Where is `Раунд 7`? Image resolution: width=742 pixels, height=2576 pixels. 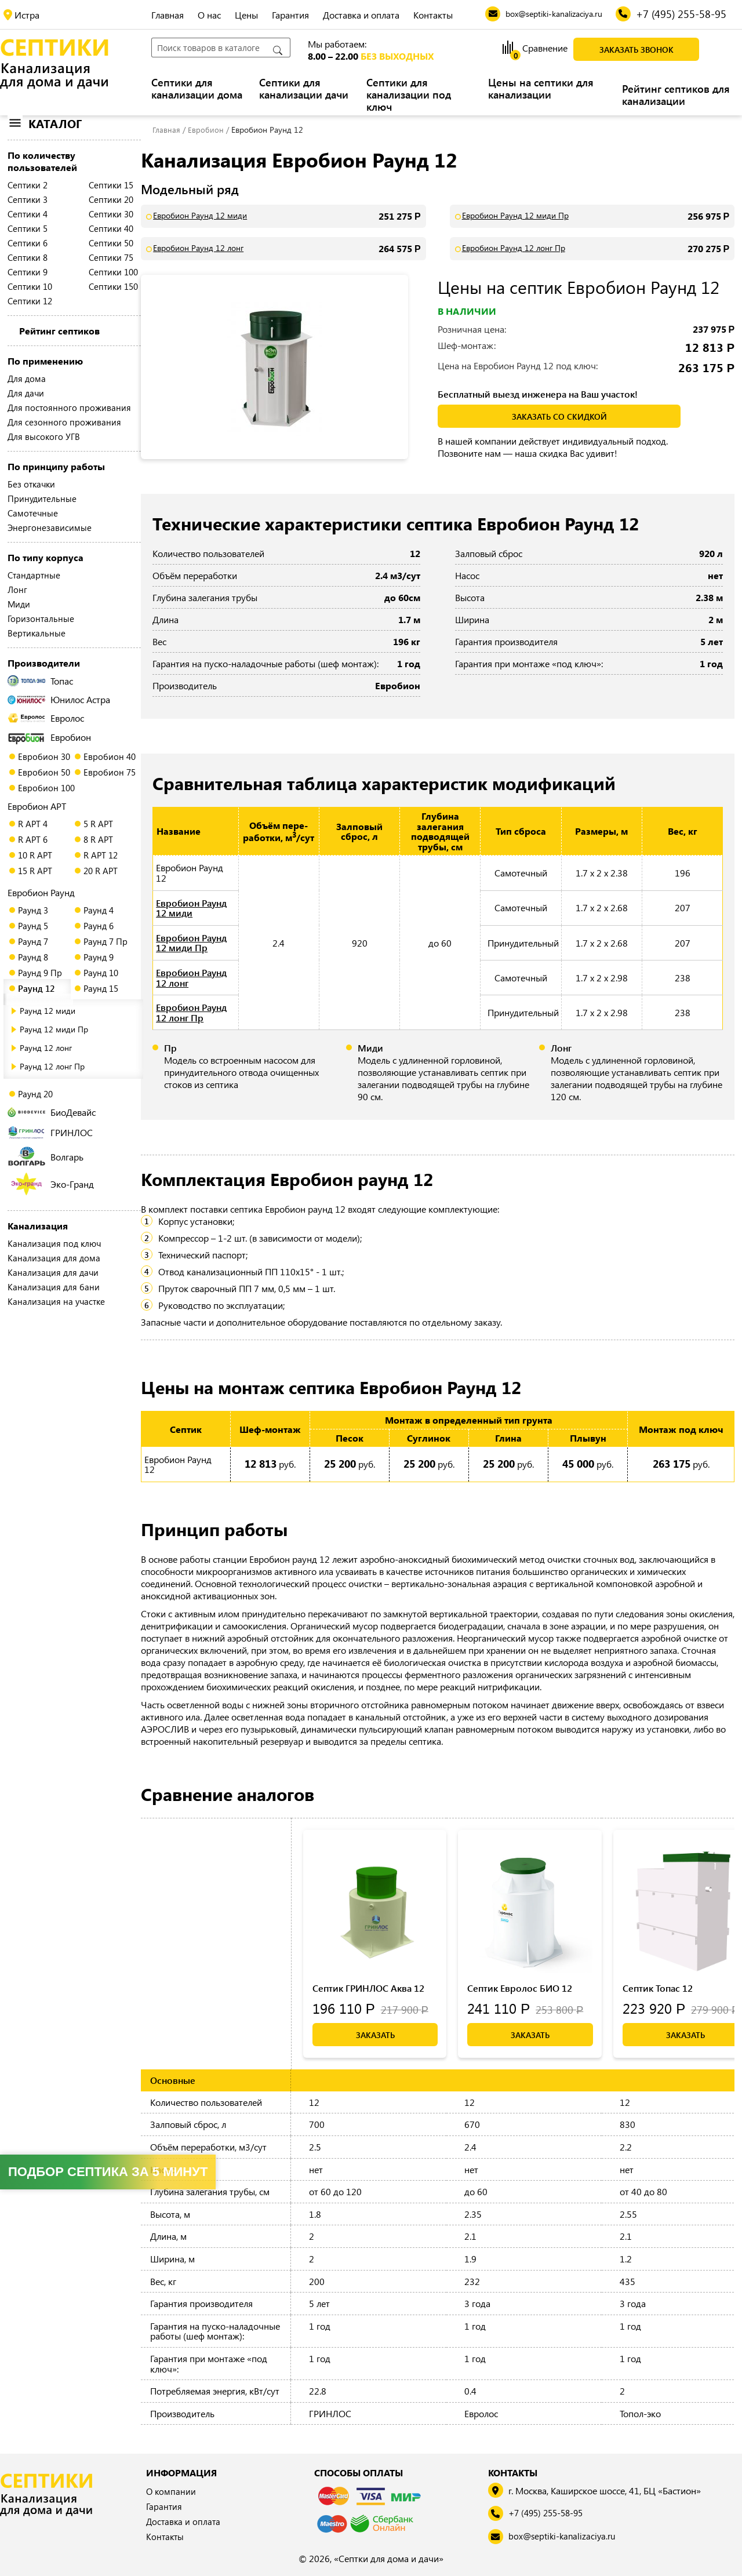 Раунд 7 is located at coordinates (33, 941).